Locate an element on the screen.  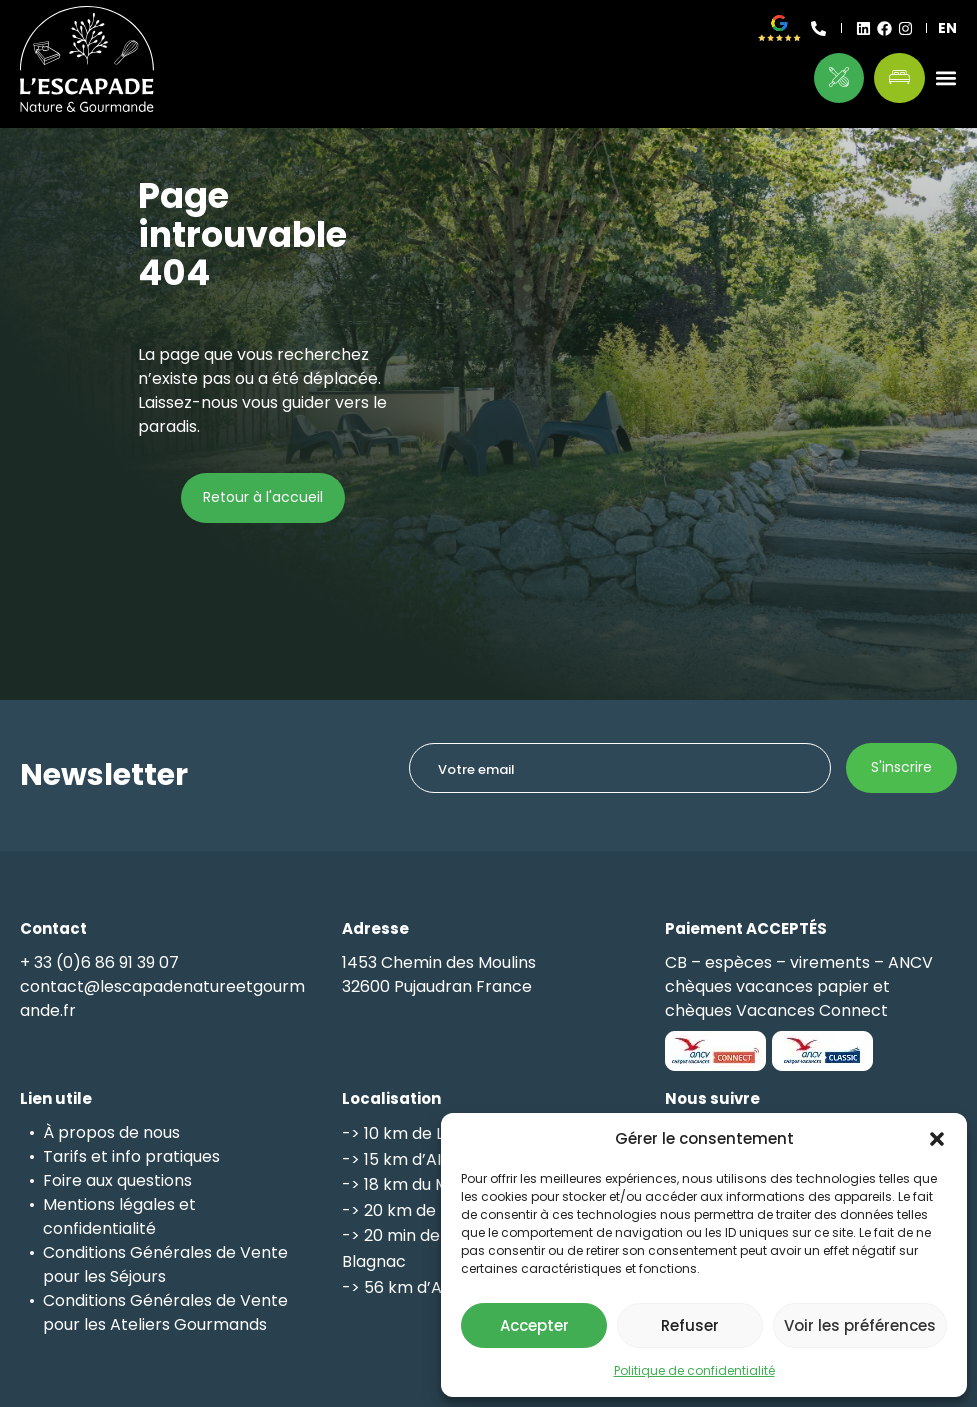
Voir les préférences is located at coordinates (860, 1325).